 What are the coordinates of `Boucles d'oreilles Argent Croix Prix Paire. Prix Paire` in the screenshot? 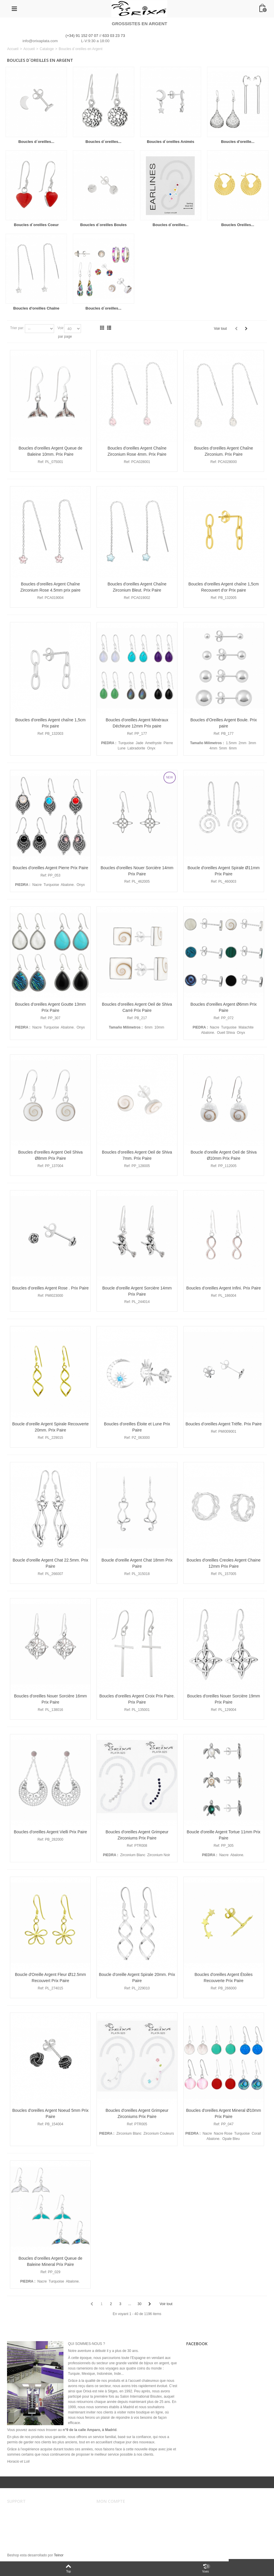 It's located at (137, 1699).